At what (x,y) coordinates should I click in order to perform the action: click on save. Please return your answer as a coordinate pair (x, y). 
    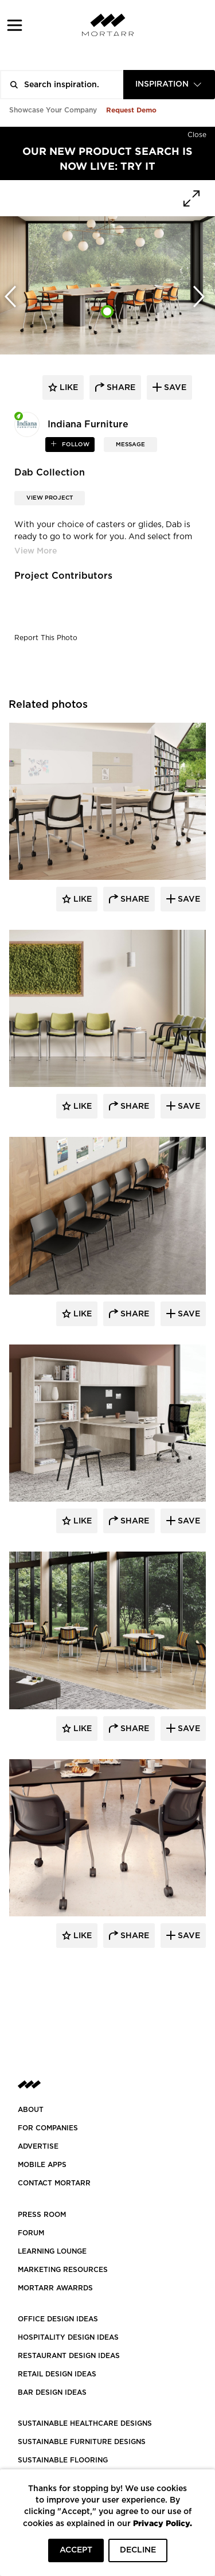
    Looking at the image, I should click on (174, 388).